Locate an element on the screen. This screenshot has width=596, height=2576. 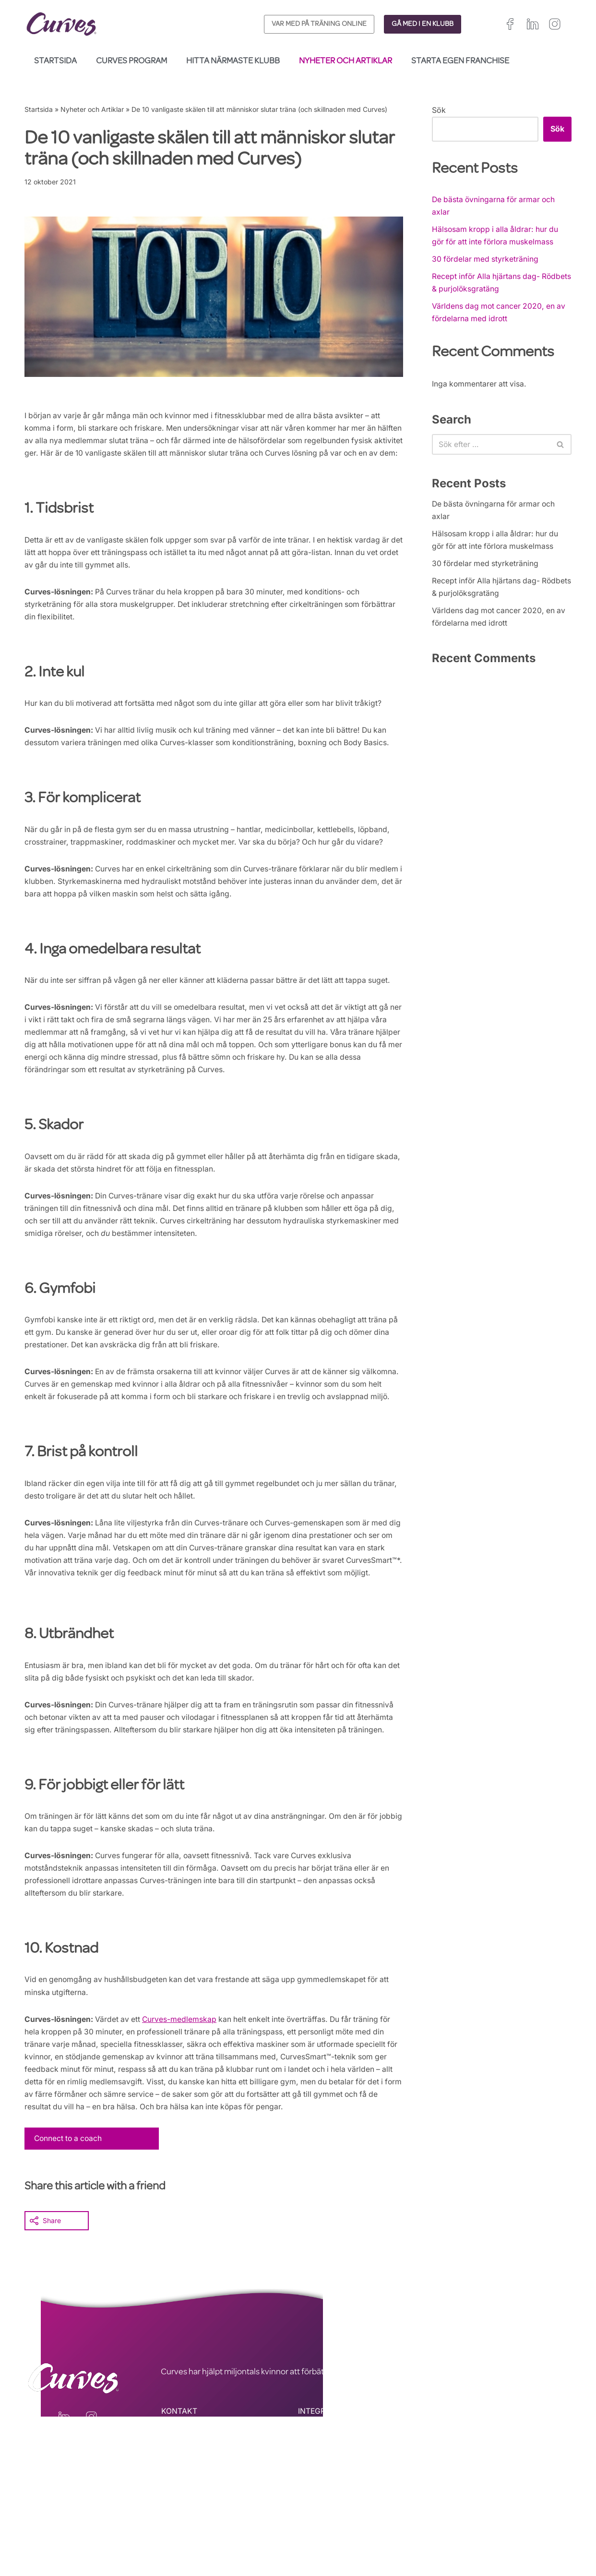
Hitta närmaste klubb is located at coordinates (233, 61).